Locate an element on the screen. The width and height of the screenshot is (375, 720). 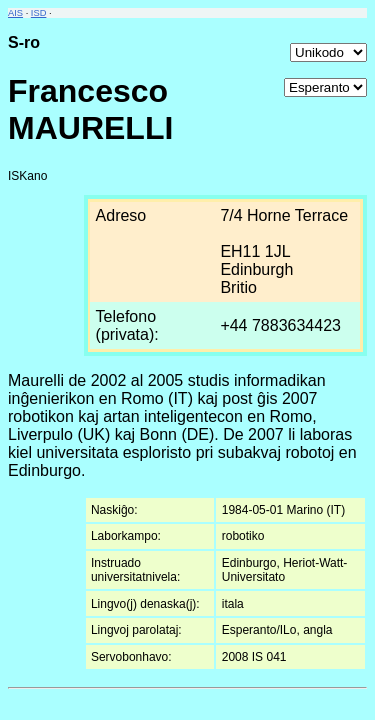
ISD is located at coordinates (39, 13).